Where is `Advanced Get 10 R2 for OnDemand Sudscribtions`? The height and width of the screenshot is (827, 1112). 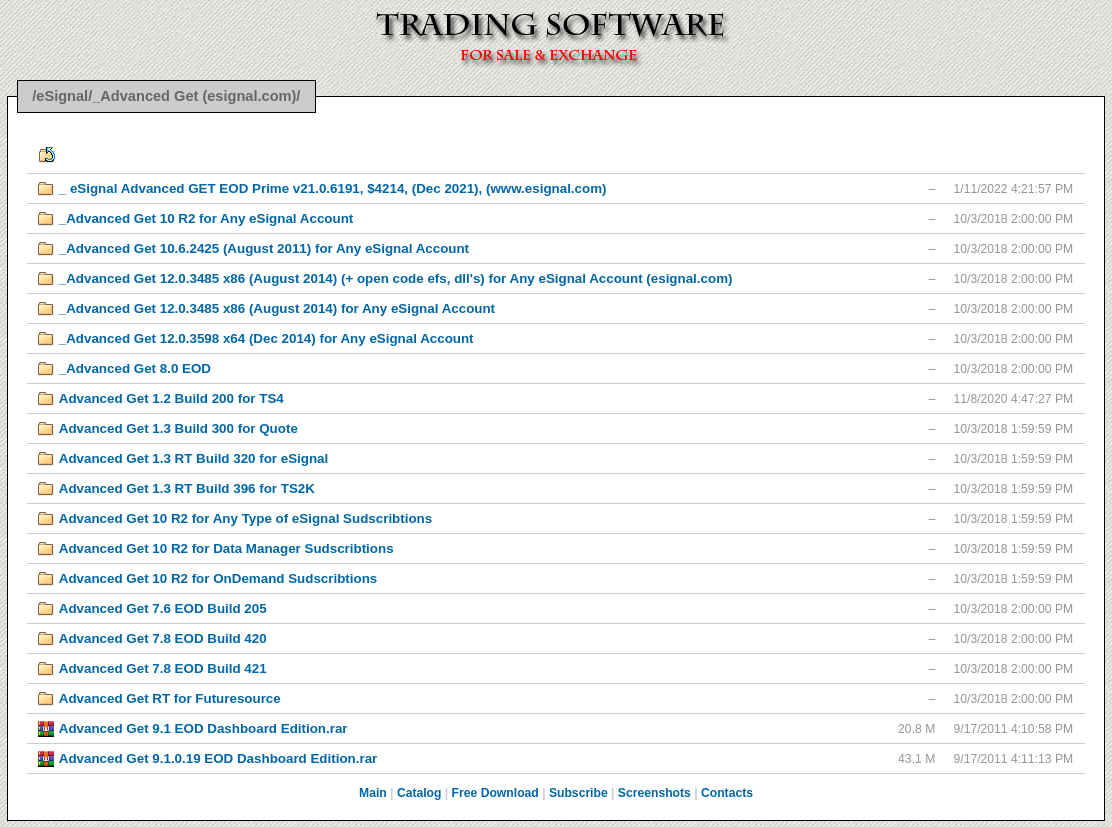 Advanced Get 10 R2 for OnDemand Sudscribtions is located at coordinates (218, 578).